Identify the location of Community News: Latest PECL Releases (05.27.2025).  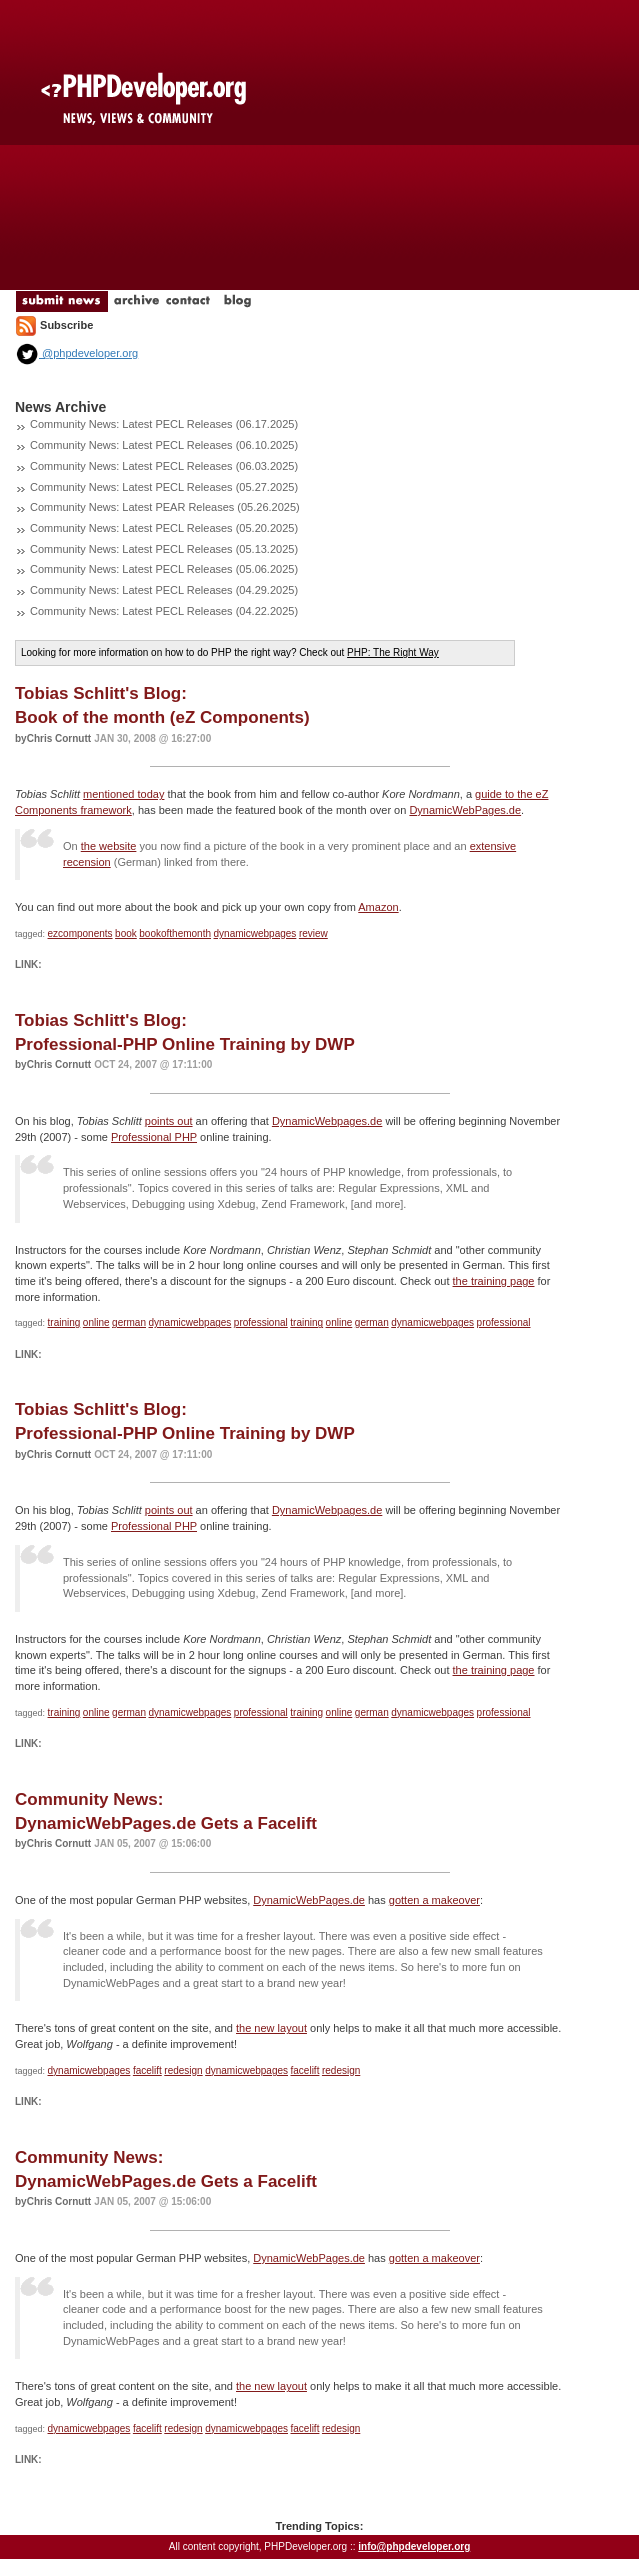
(164, 487).